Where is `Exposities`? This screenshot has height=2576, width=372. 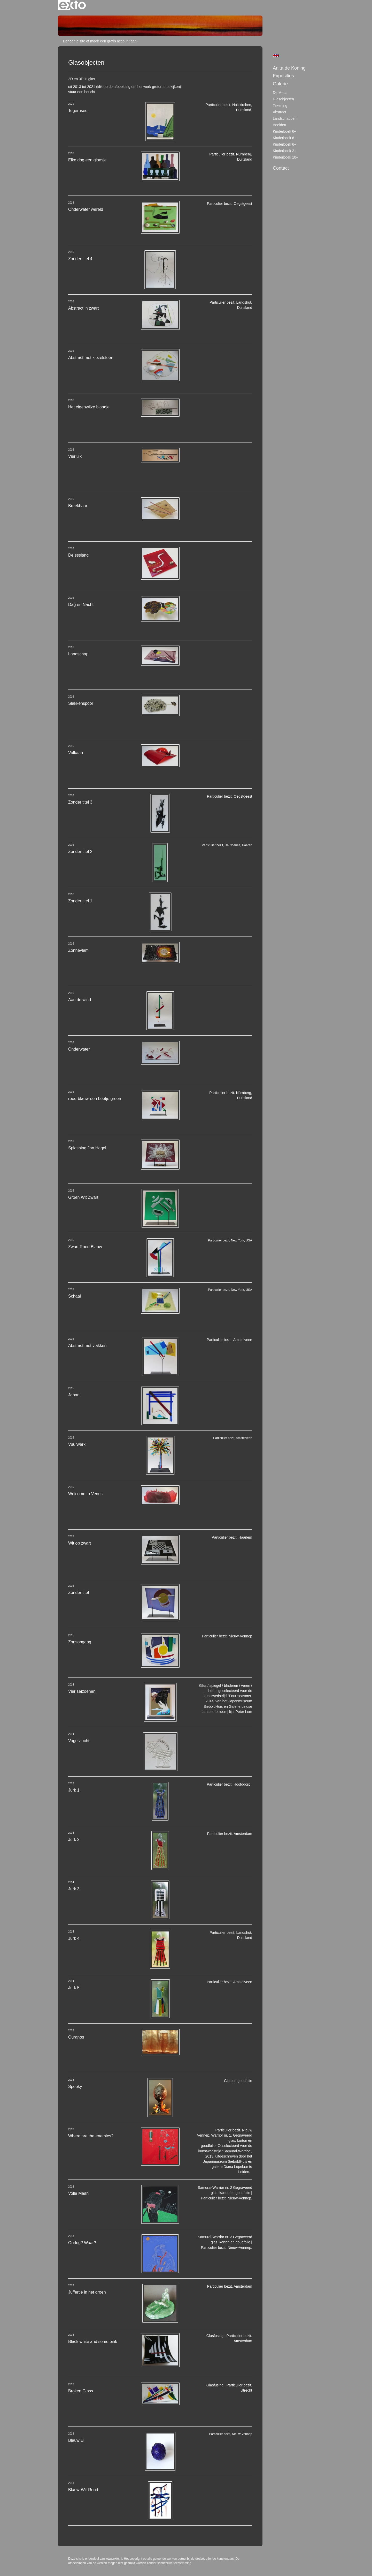
Exposities is located at coordinates (283, 75).